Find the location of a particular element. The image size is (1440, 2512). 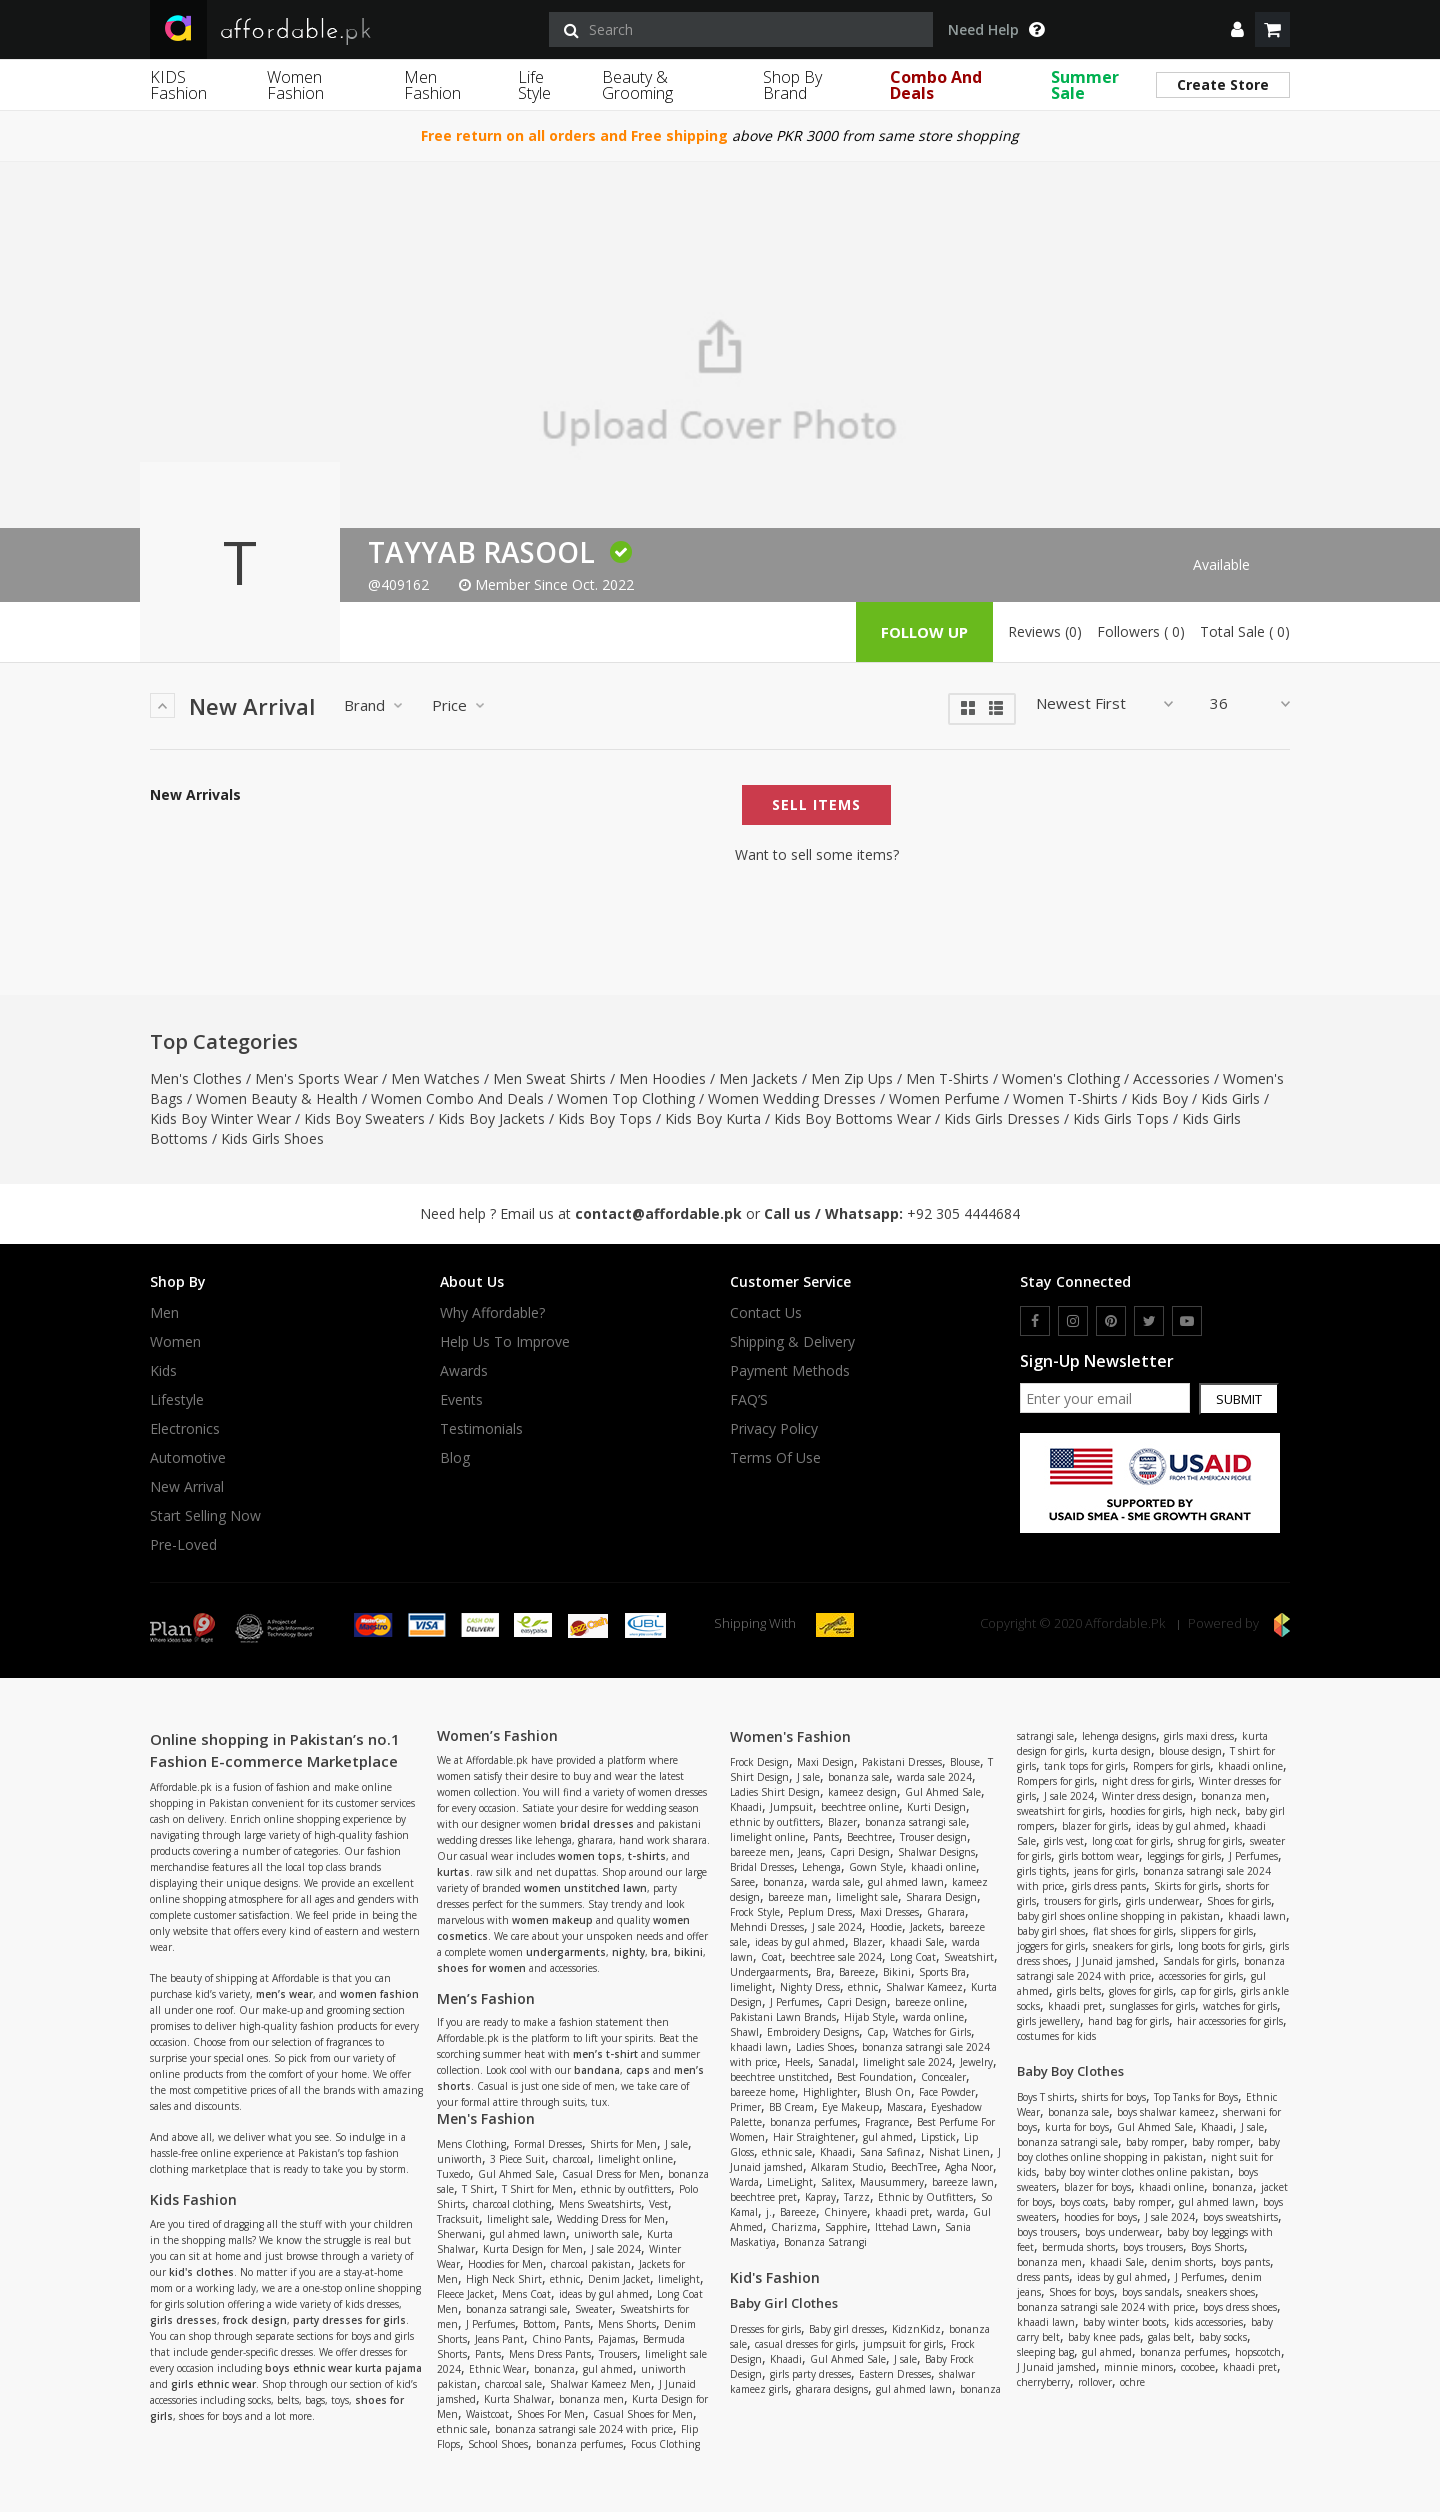

BeechTree is located at coordinates (914, 2167).